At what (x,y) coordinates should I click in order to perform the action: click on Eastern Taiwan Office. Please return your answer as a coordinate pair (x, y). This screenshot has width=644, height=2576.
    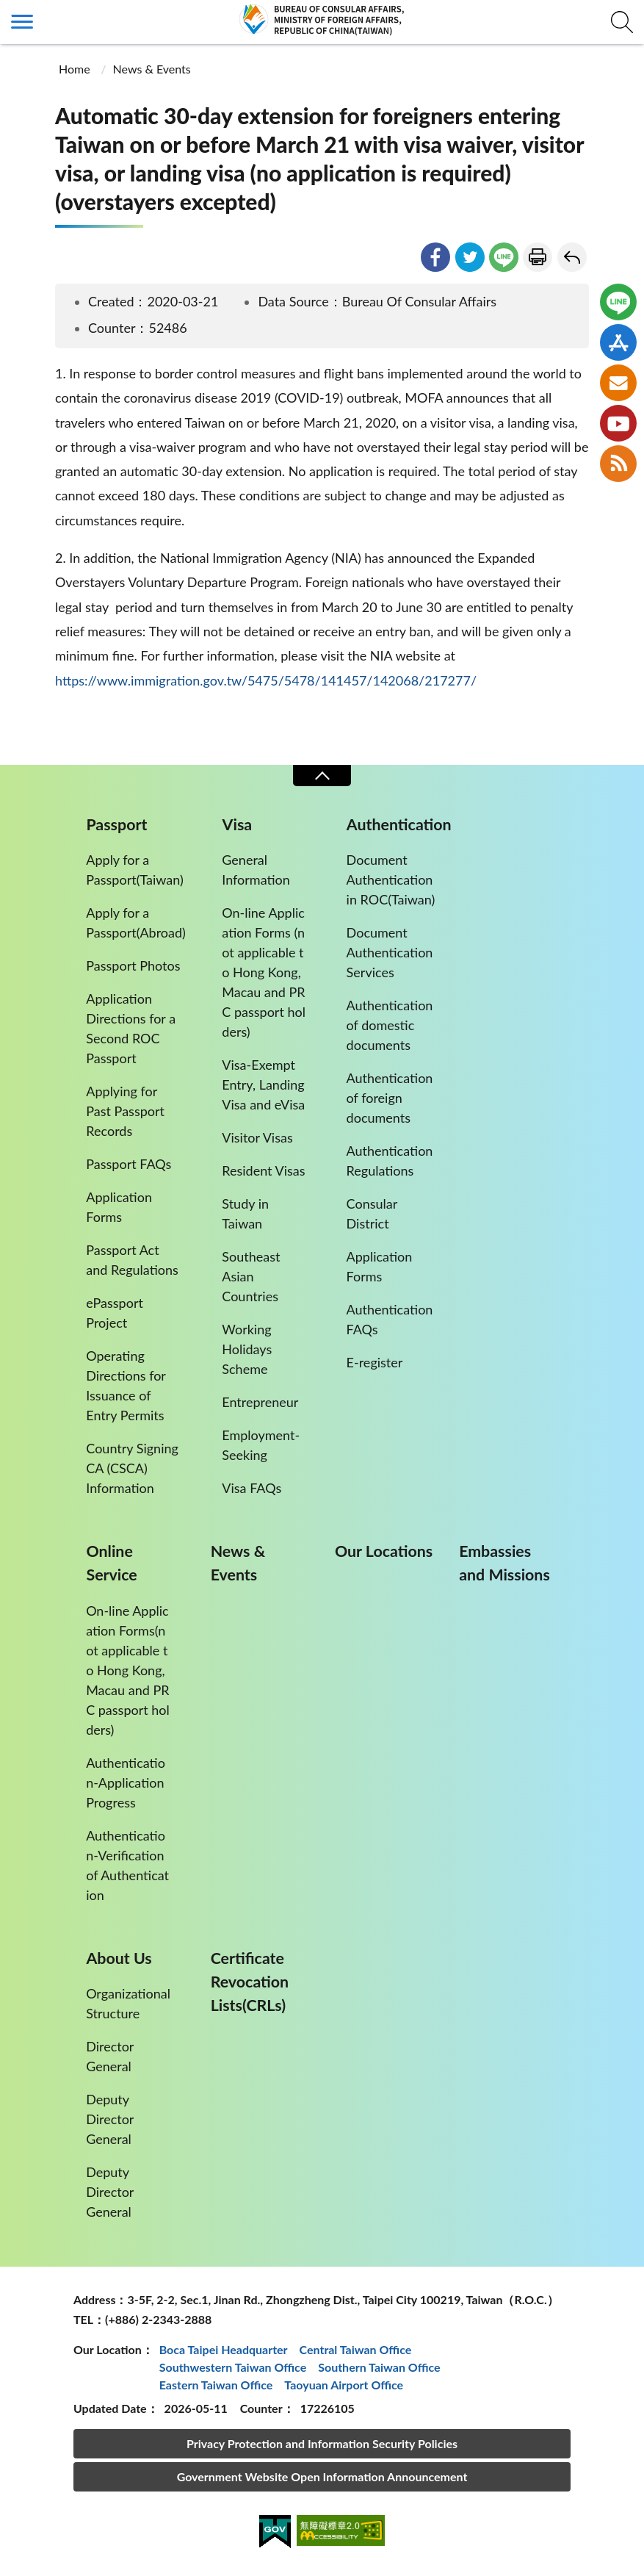
    Looking at the image, I should click on (216, 2385).